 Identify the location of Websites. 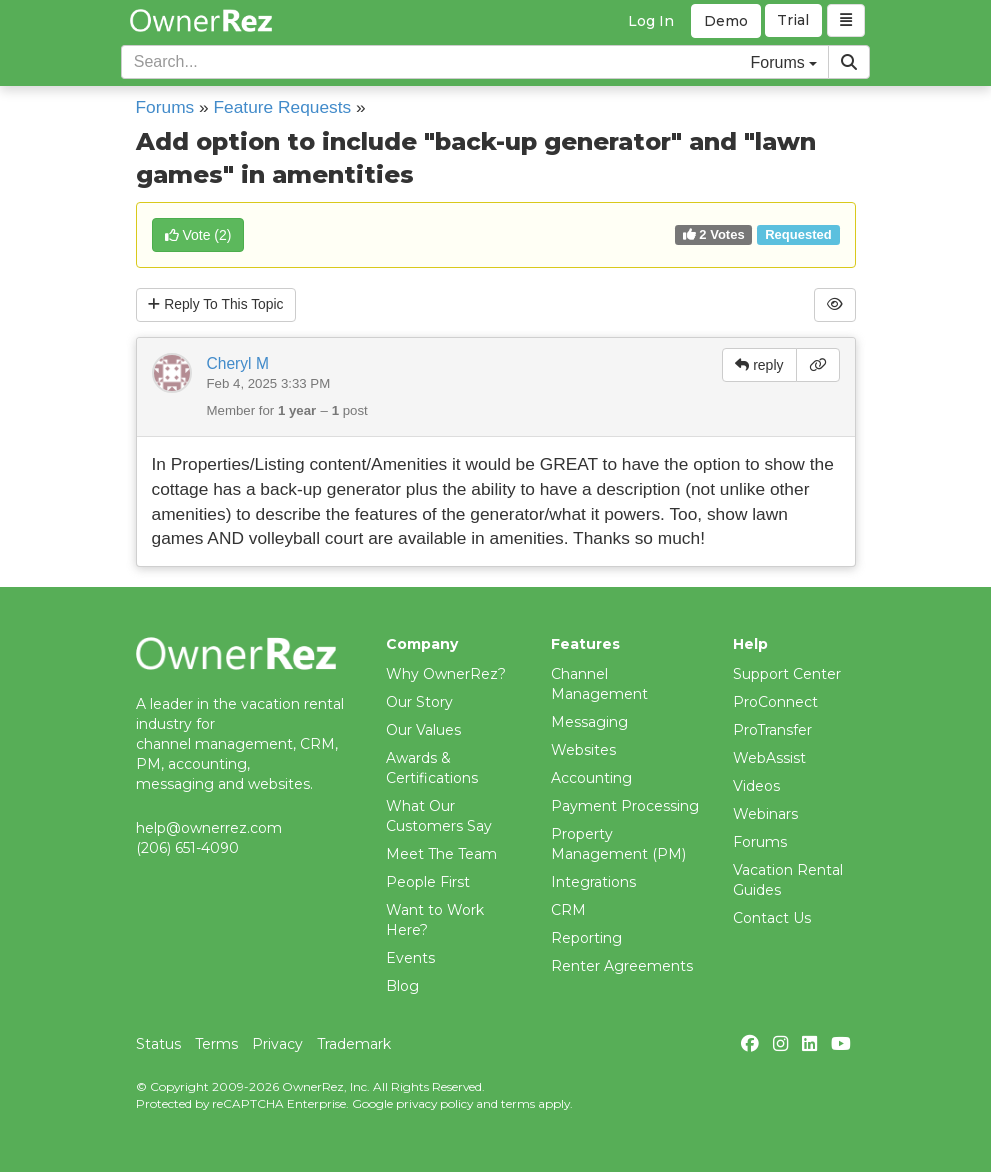
(583, 750).